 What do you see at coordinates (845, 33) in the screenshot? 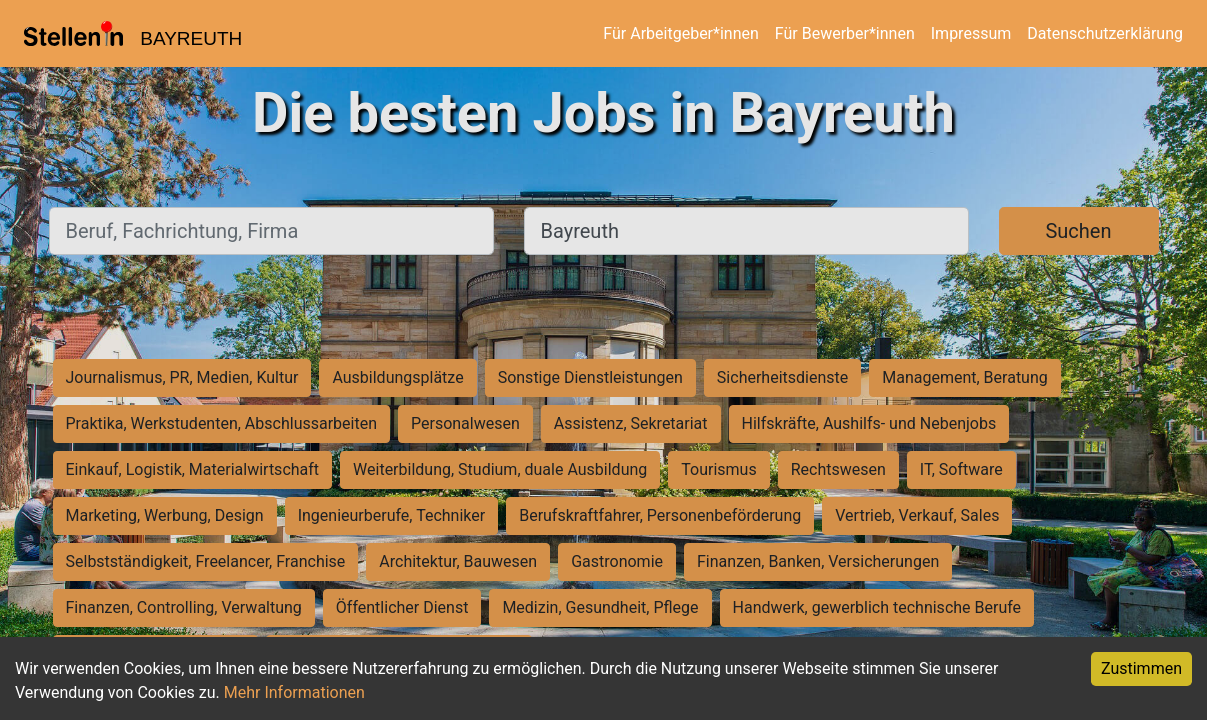
I see `Für Bewerber*innen` at bounding box center [845, 33].